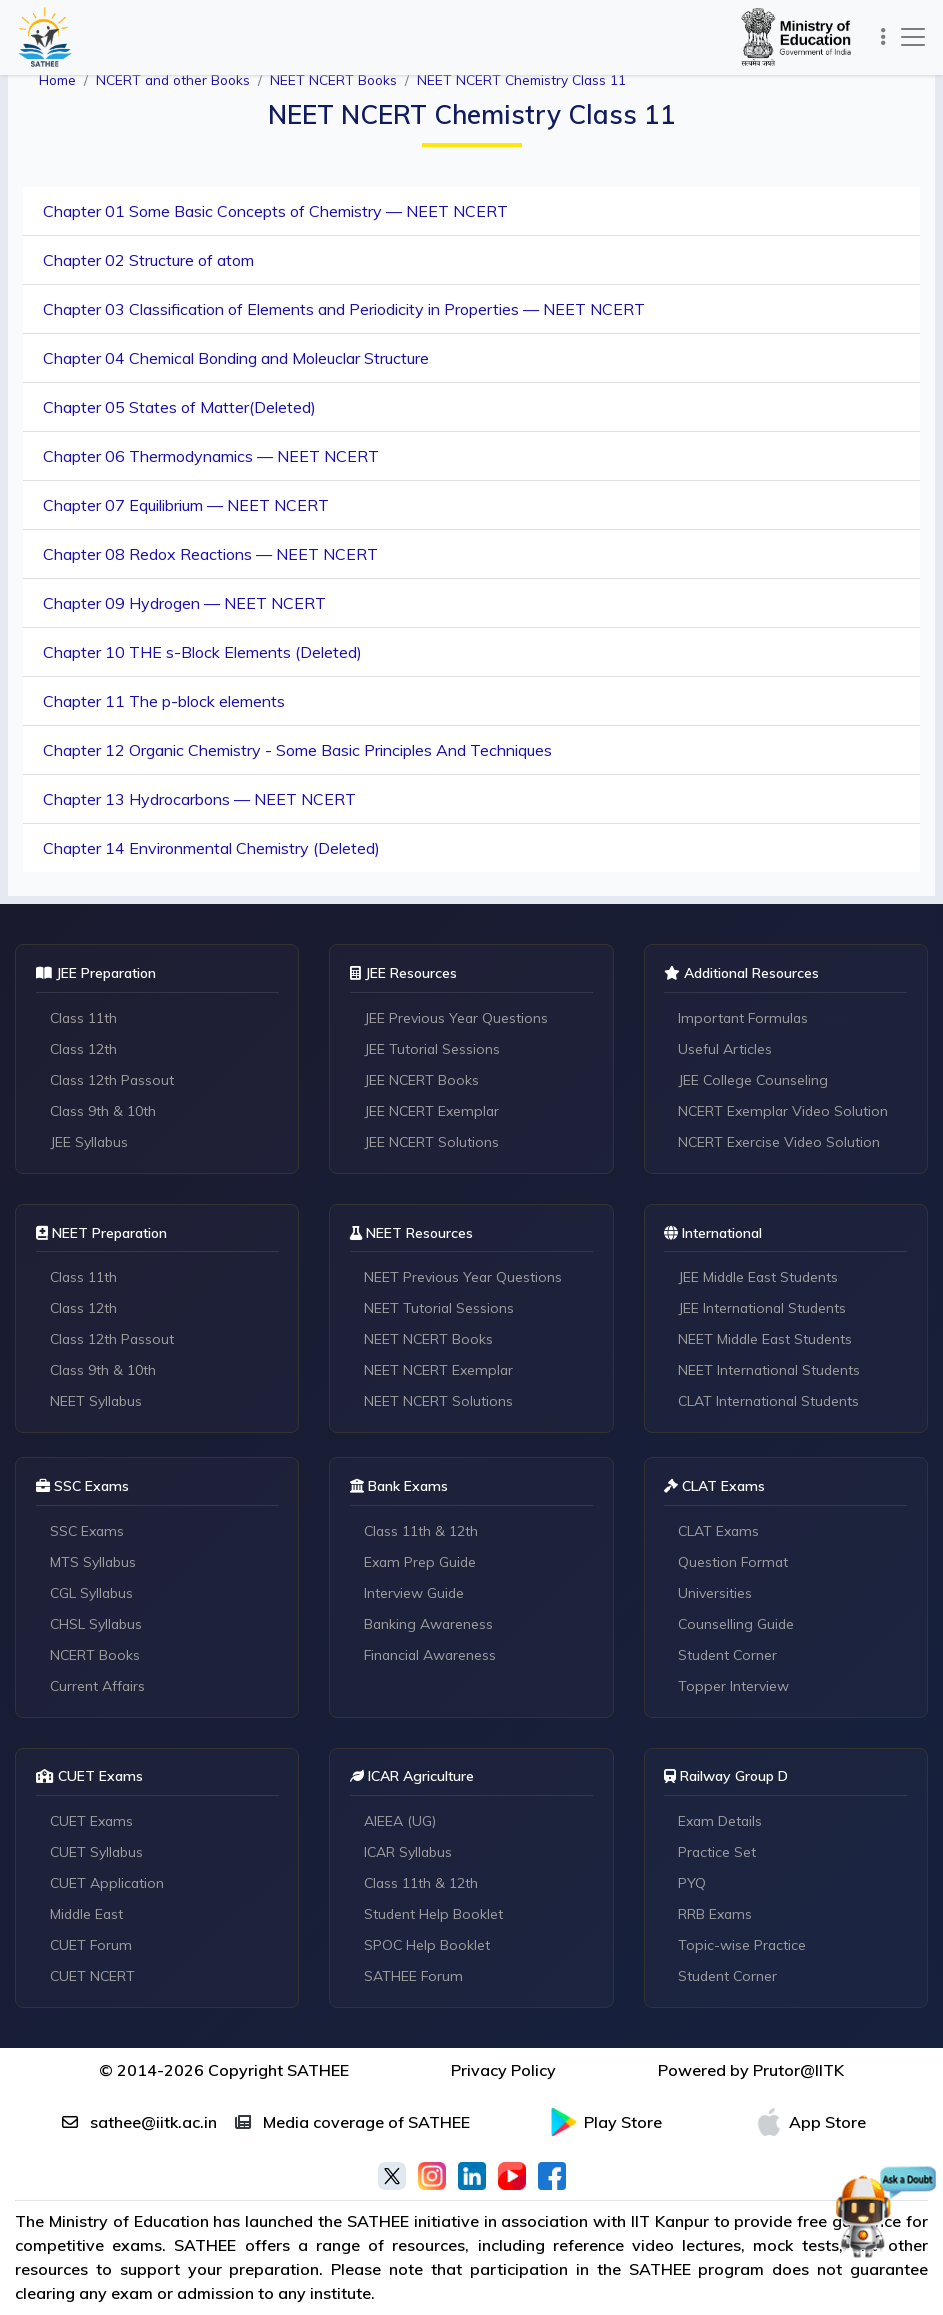  Describe the element at coordinates (108, 1885) in the screenshot. I see `CUET Application` at that location.